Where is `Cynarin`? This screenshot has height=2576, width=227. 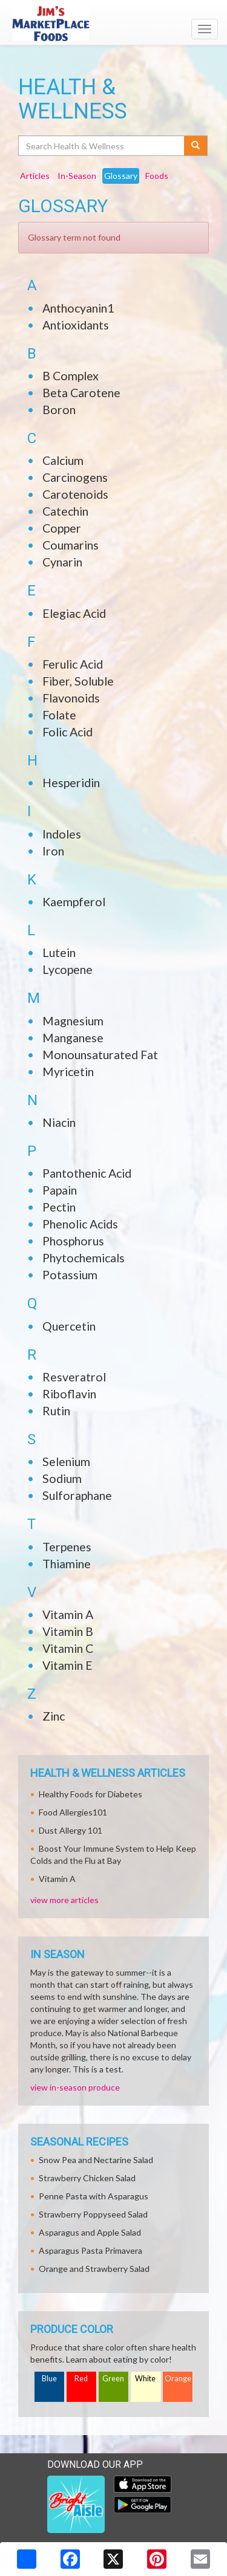 Cynarin is located at coordinates (62, 562).